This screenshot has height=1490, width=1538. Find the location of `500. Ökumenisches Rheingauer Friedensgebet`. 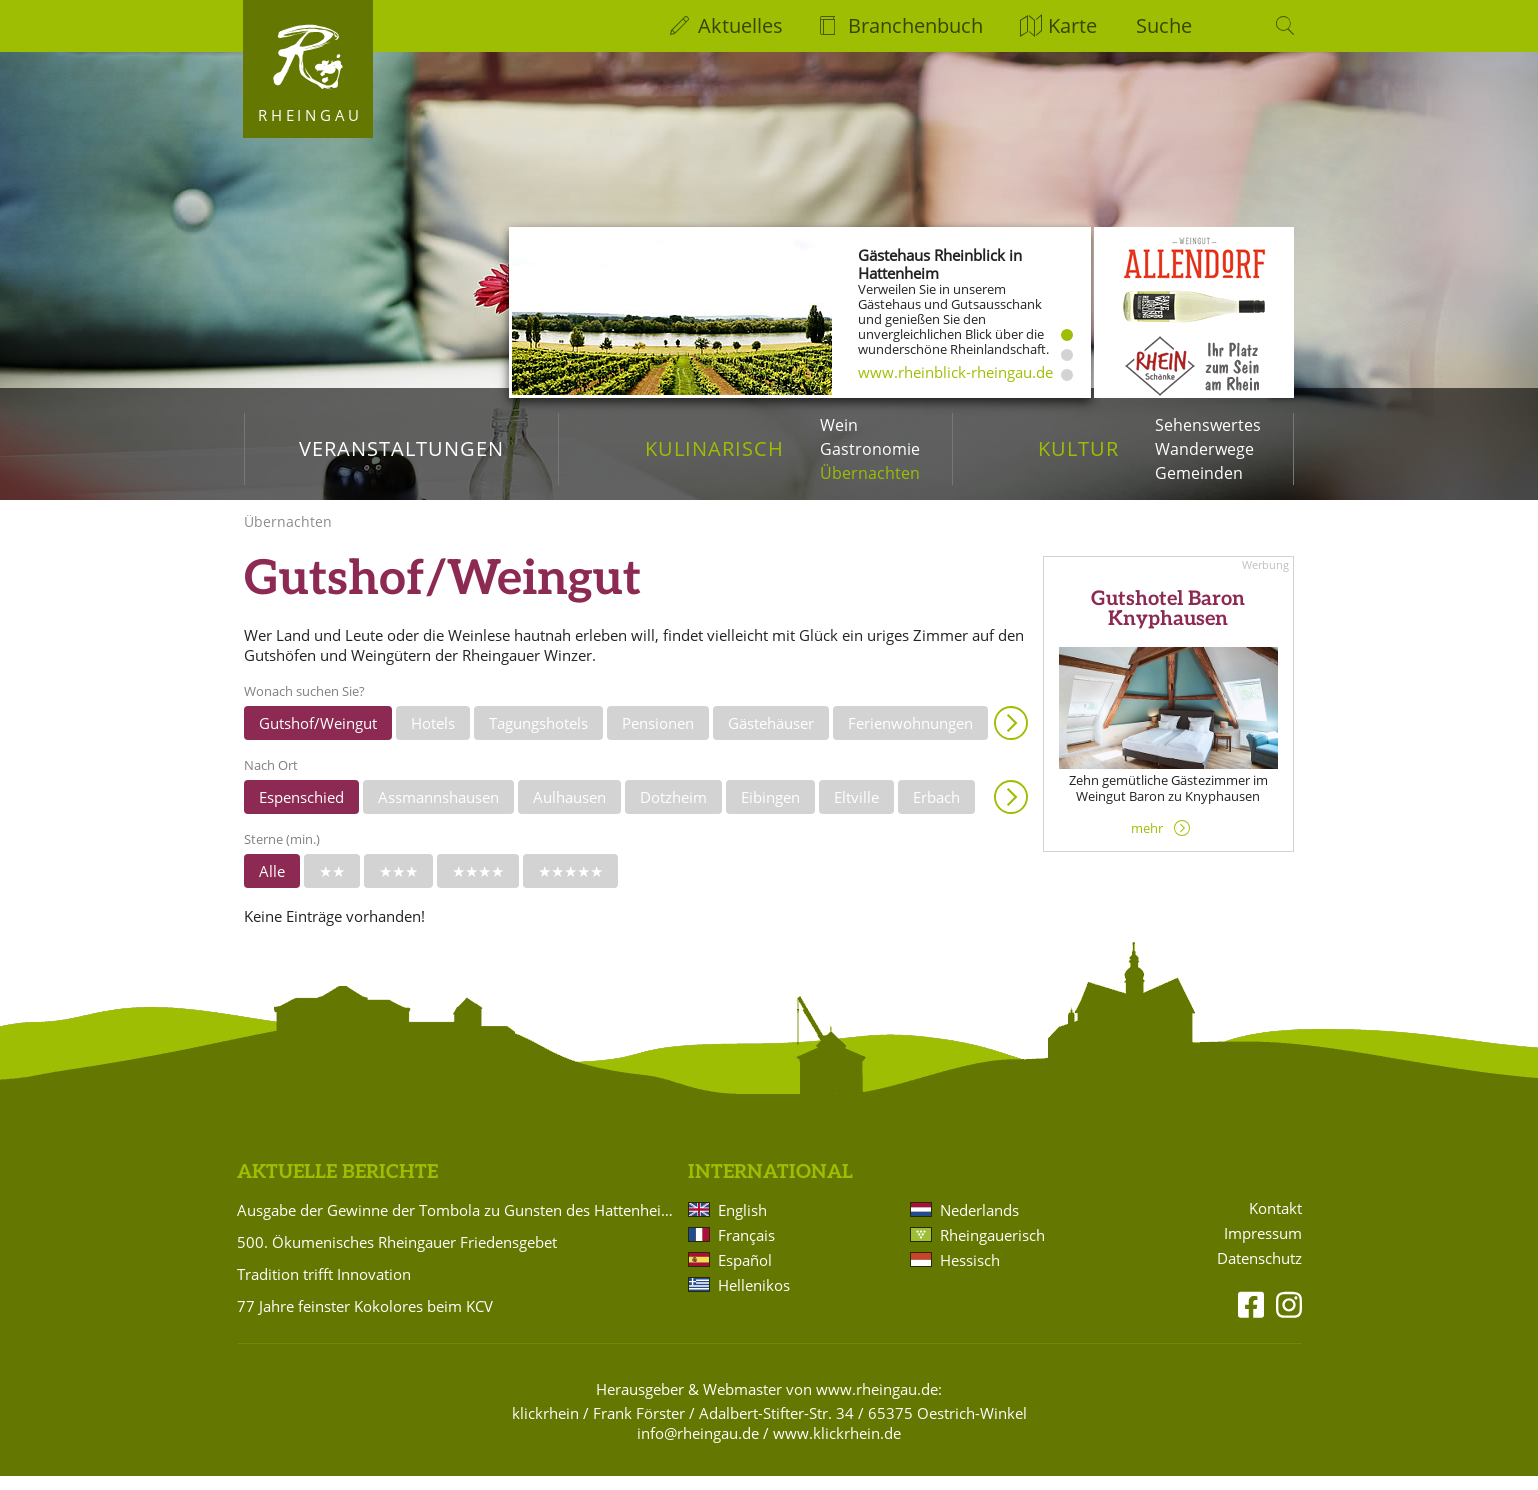

500. Ökumenisches Rheingauer Friedensgebet is located at coordinates (397, 1256).